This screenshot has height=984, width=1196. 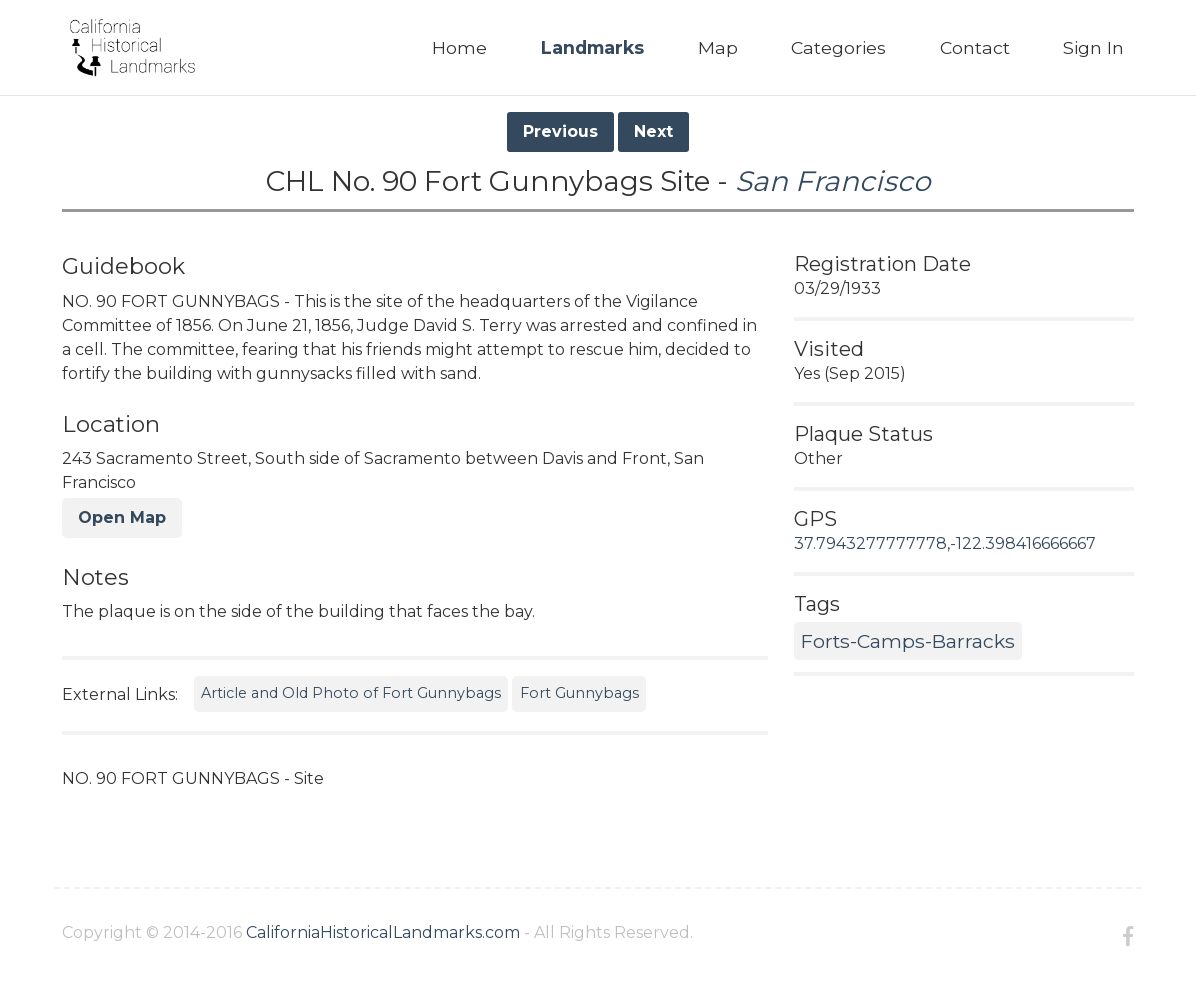 What do you see at coordinates (579, 693) in the screenshot?
I see `Fort Gunnybags` at bounding box center [579, 693].